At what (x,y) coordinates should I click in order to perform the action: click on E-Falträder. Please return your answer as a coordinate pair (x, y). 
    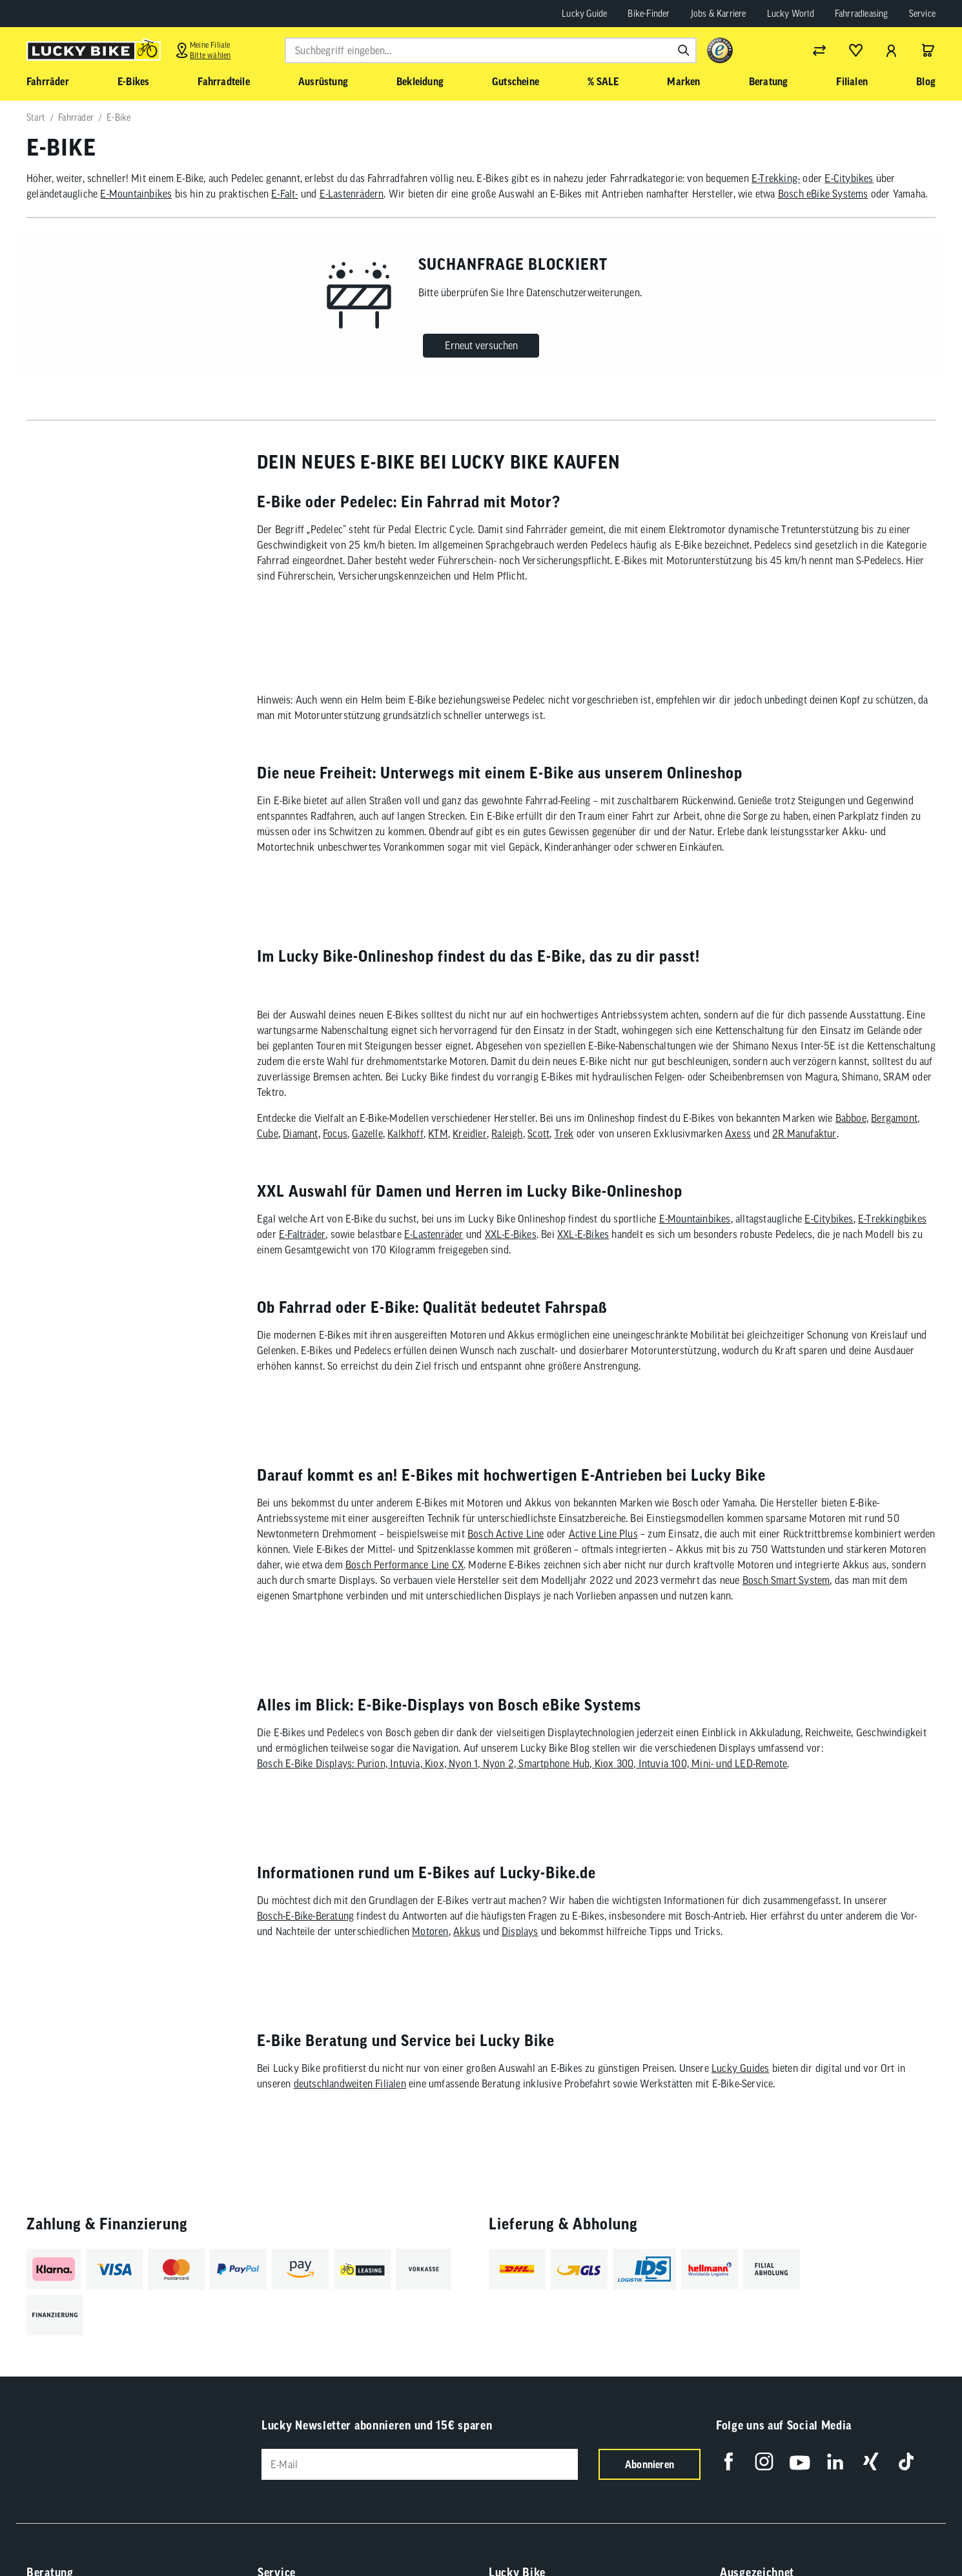
    Looking at the image, I should click on (302, 1258).